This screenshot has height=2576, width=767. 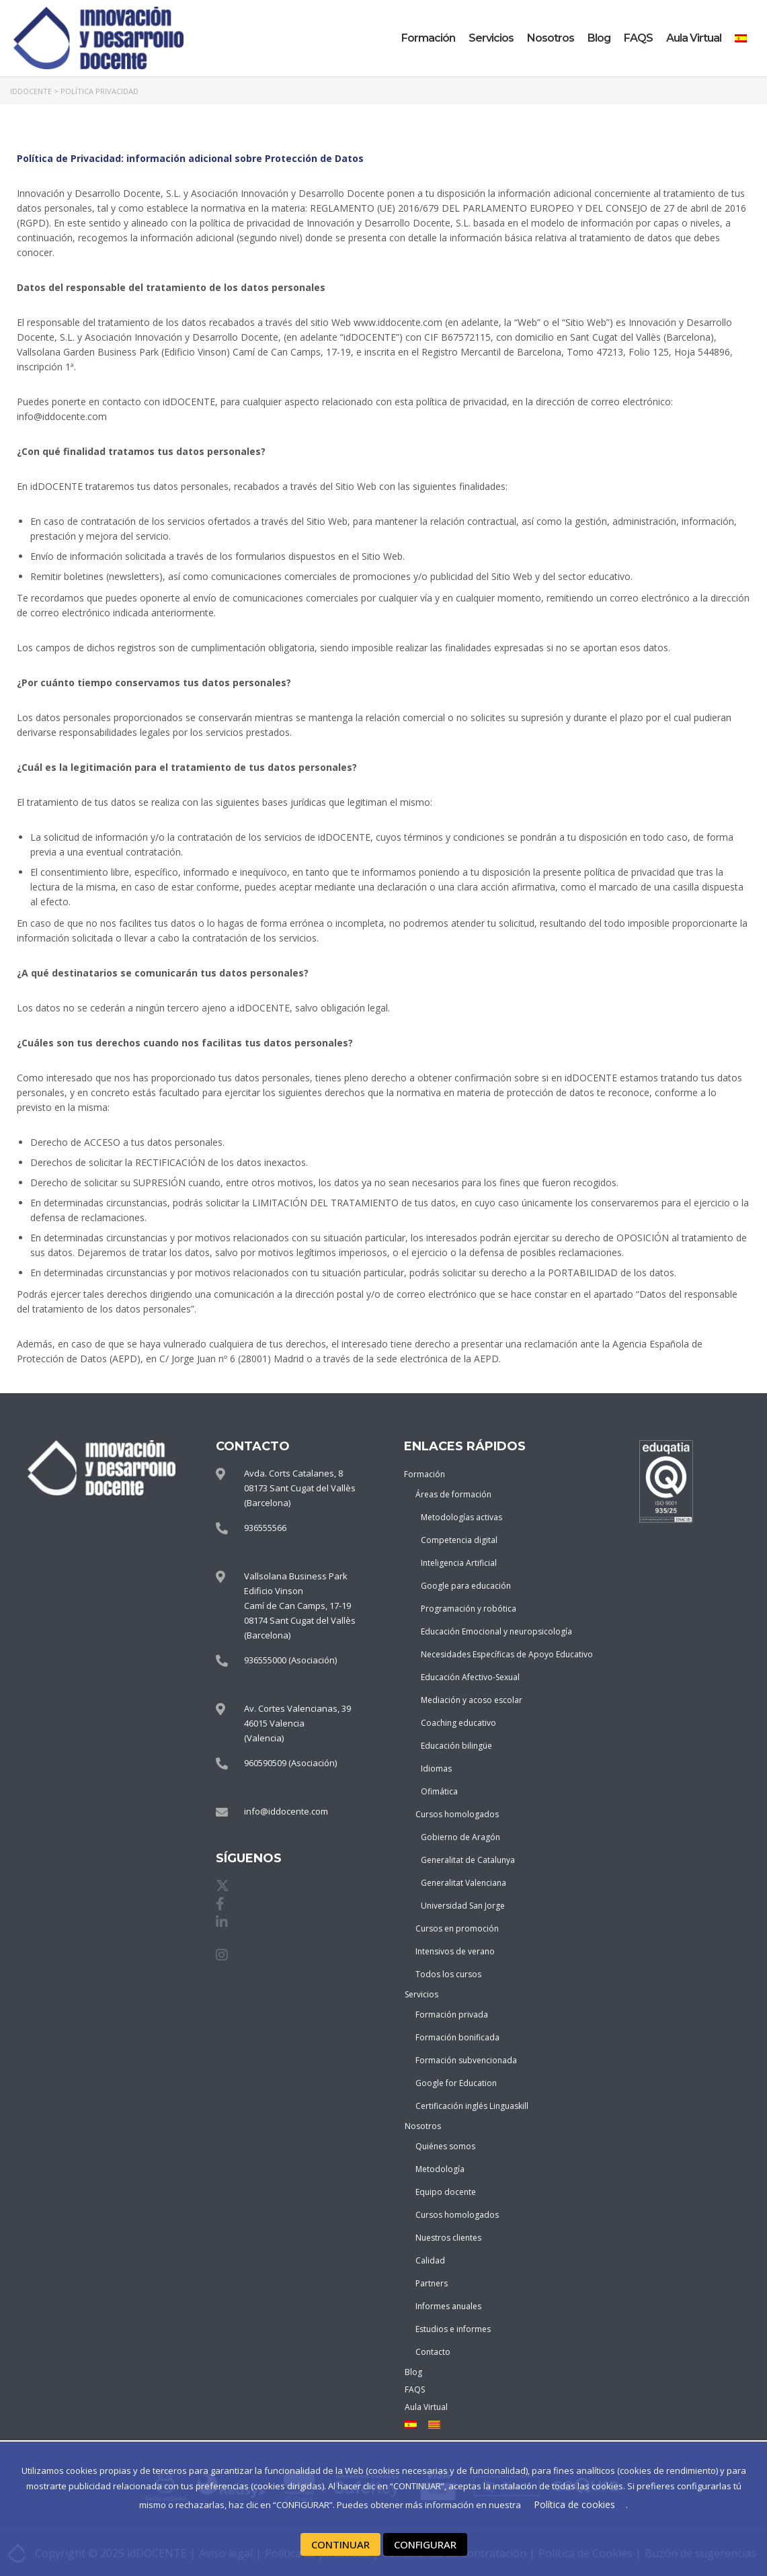 I want to click on Formación bonificada, so click(x=457, y=2037).